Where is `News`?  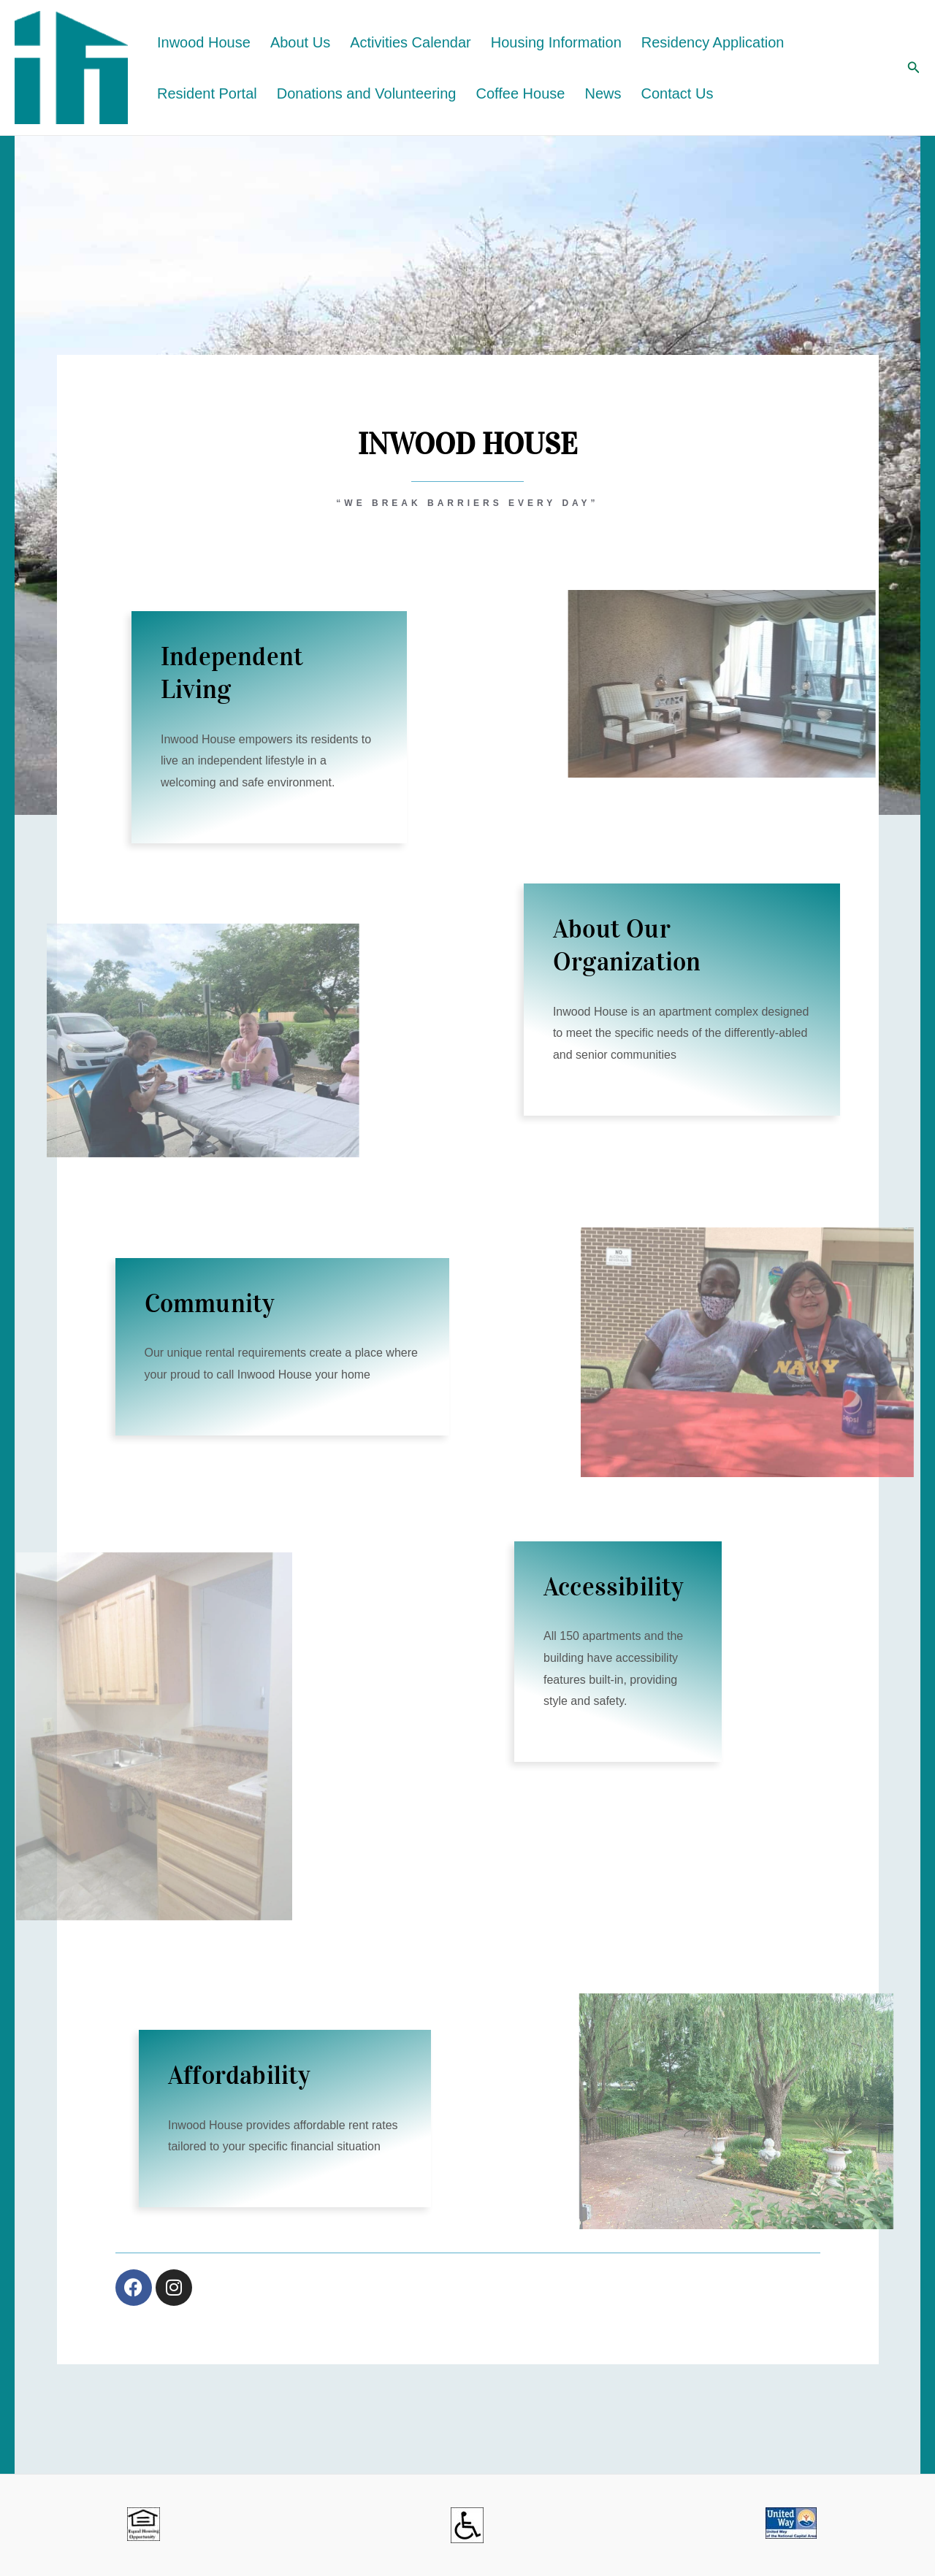 News is located at coordinates (602, 93).